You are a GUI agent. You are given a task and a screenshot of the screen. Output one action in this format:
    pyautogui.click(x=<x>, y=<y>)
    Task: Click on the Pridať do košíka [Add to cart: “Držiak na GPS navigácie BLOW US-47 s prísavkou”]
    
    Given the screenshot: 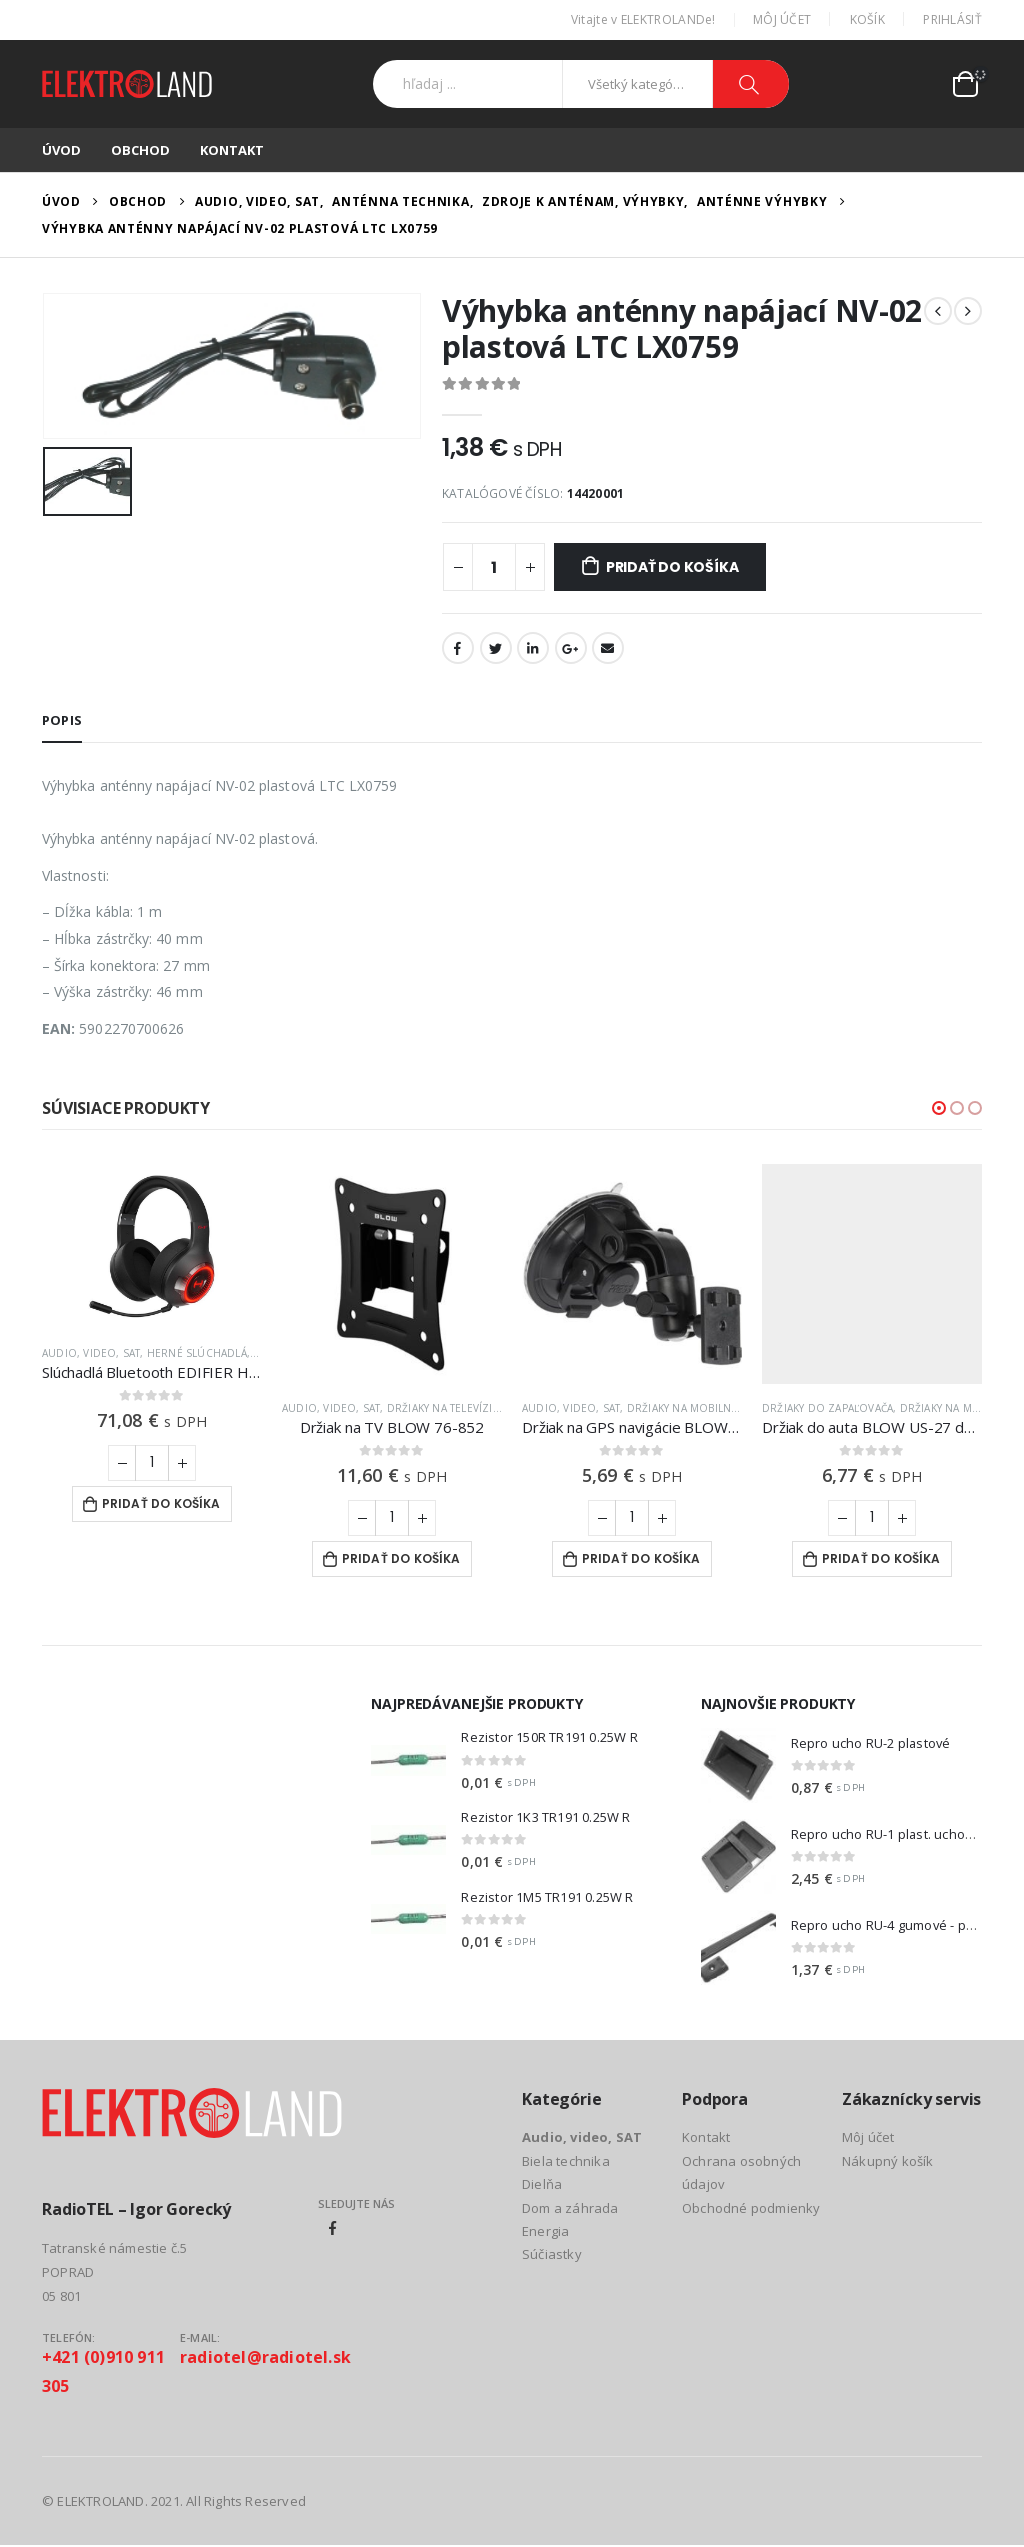 What is the action you would take?
    pyautogui.click(x=641, y=1558)
    